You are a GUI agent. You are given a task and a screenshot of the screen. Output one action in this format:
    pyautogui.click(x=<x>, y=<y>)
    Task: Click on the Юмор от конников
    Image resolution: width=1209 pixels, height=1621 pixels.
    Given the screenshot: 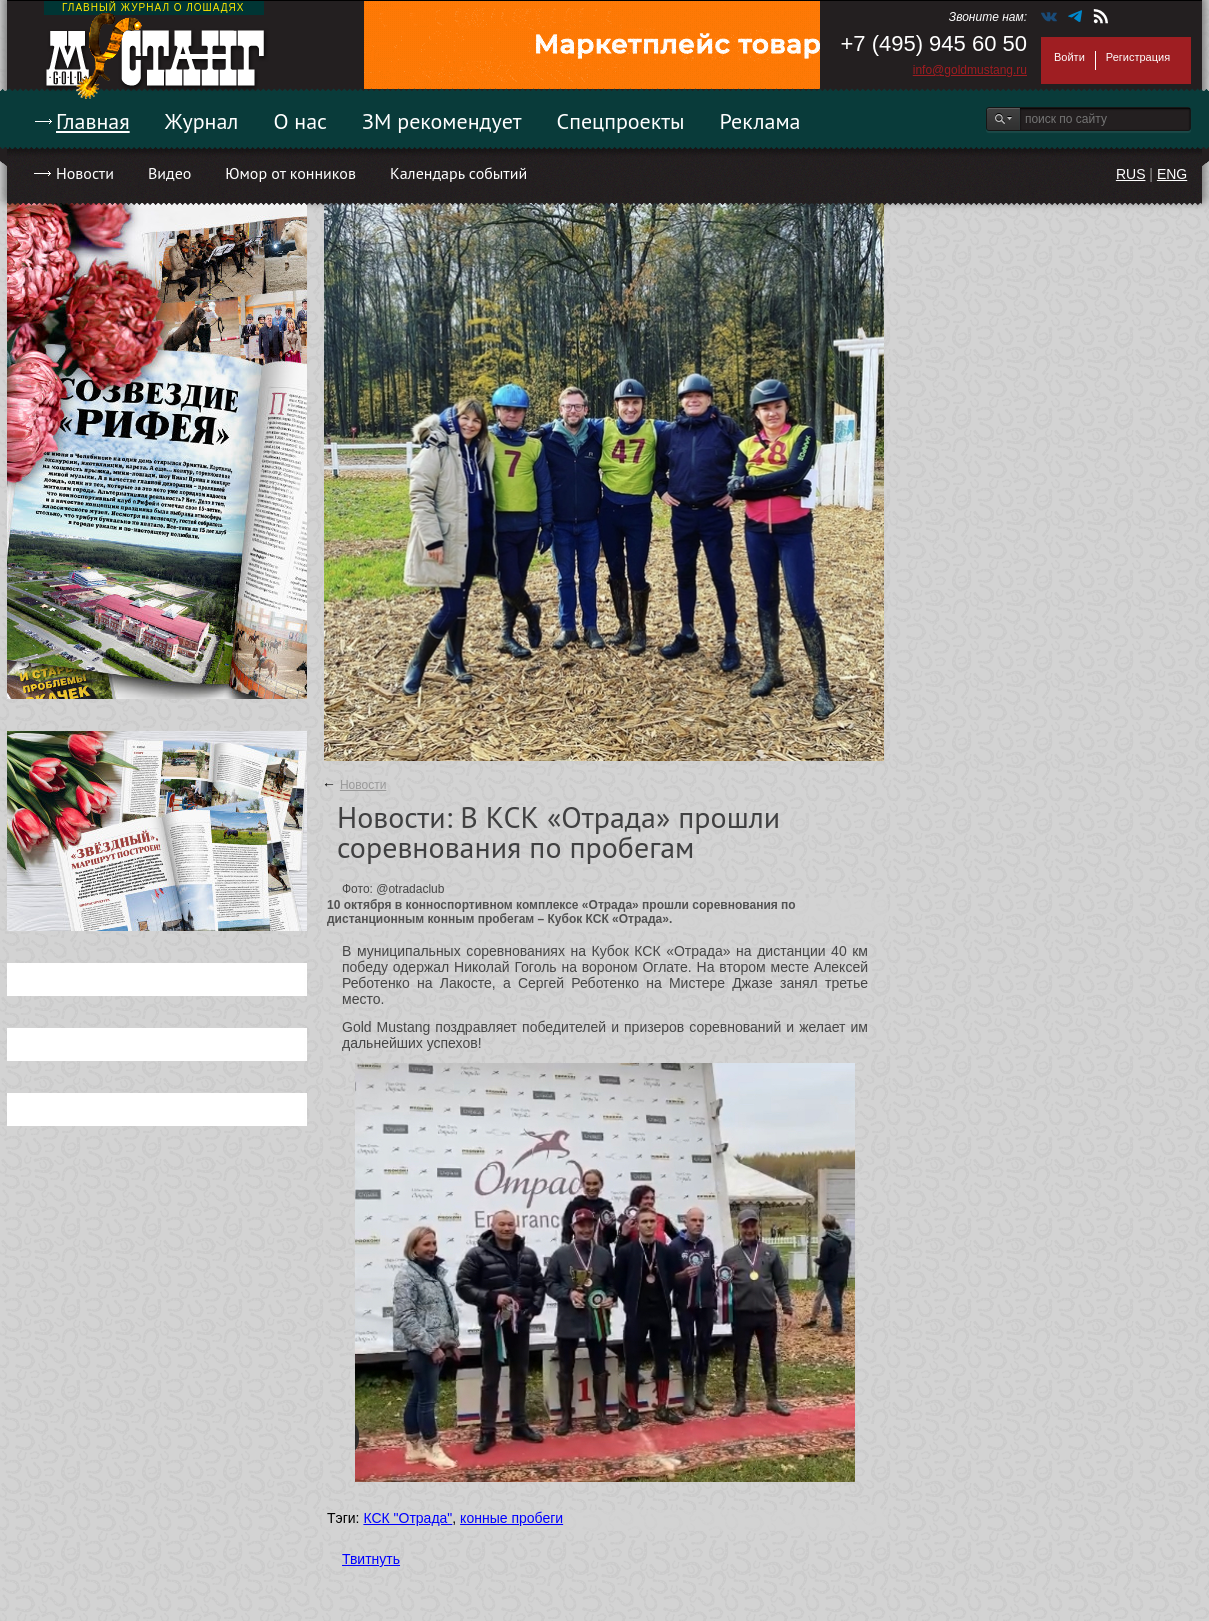 What is the action you would take?
    pyautogui.click(x=290, y=173)
    